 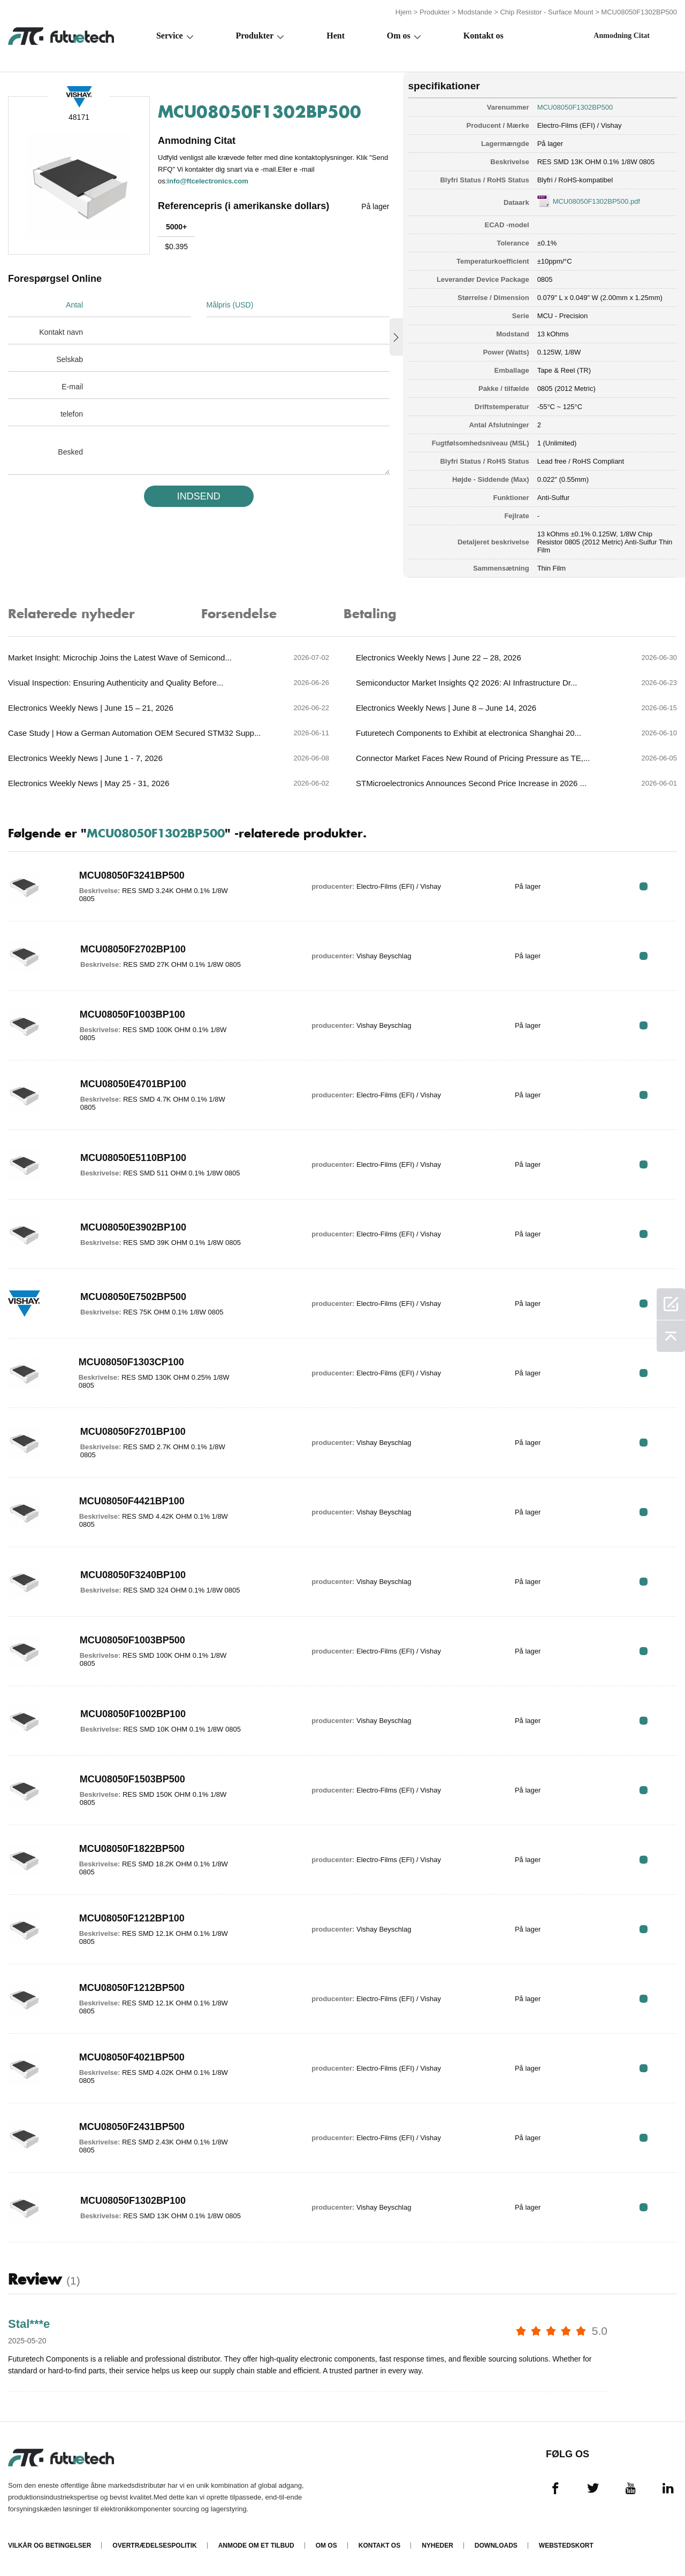 What do you see at coordinates (133, 1296) in the screenshot?
I see `MCU08050E7502BP500` at bounding box center [133, 1296].